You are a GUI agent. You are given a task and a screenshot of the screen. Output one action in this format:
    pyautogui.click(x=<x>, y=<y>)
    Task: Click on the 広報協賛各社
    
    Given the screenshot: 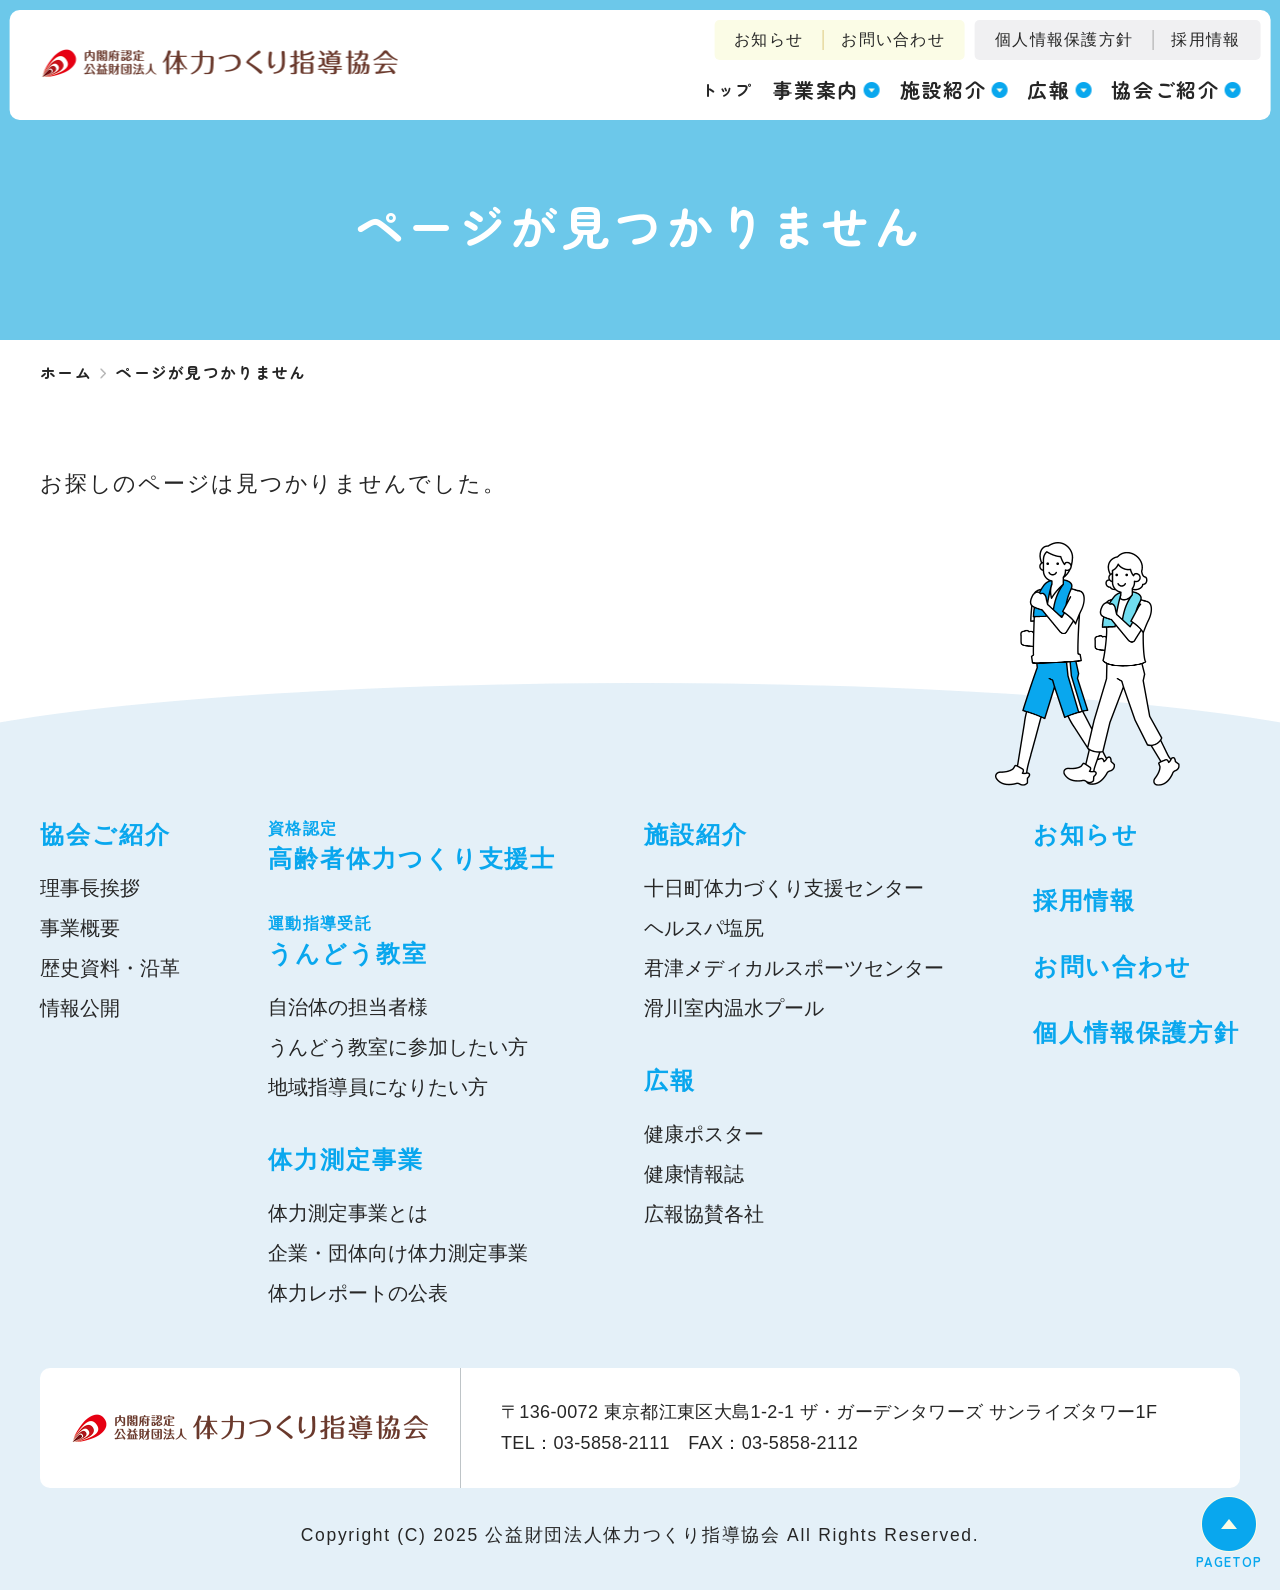 What is the action you would take?
    pyautogui.click(x=704, y=1214)
    